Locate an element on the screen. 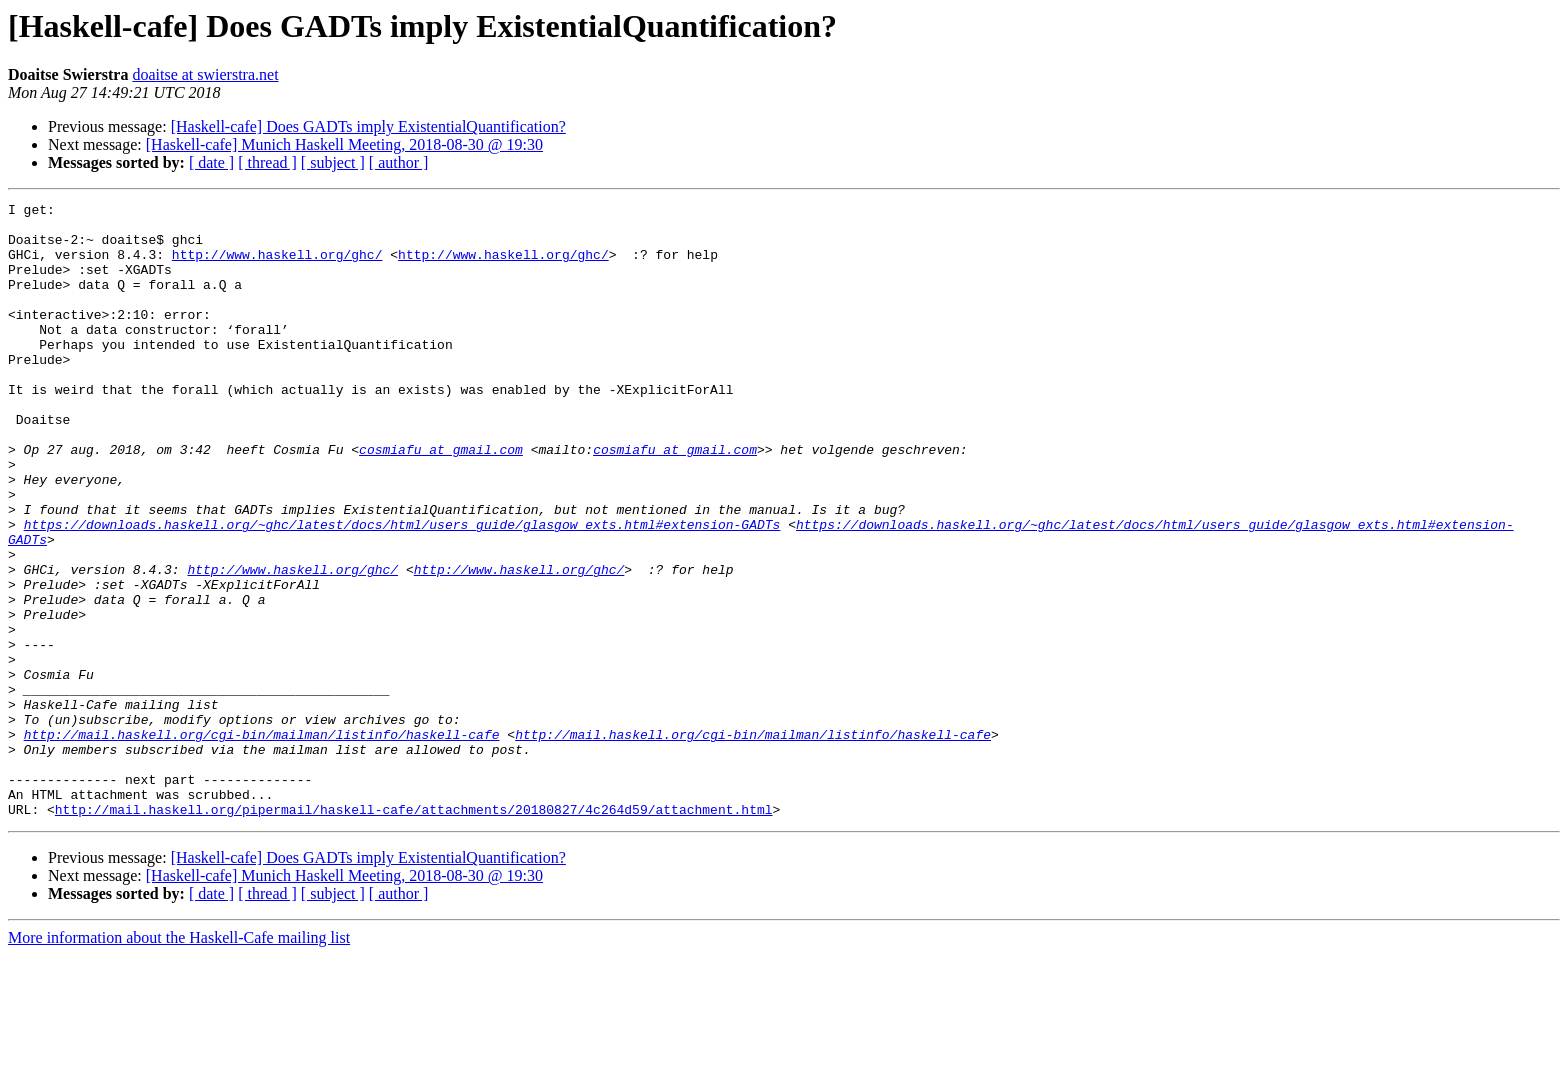 This screenshot has height=1078, width=1568. [Haskell-cafe] Munich Haskell Meeting, 2018-08-30 @ 19:30 is located at coordinates (344, 144).